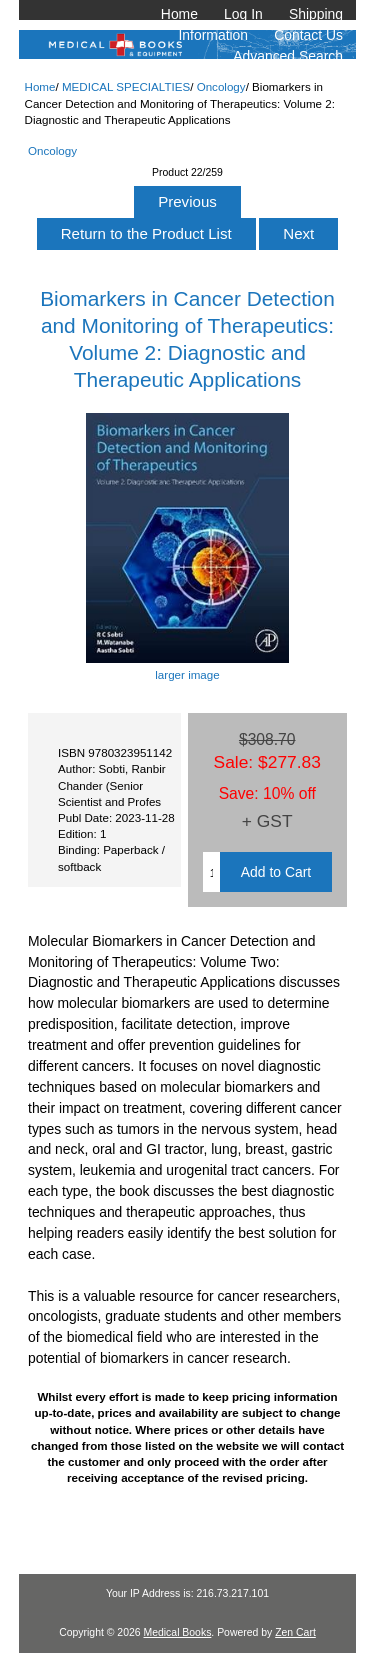  Describe the element at coordinates (308, 35) in the screenshot. I see `Contact Us` at that location.